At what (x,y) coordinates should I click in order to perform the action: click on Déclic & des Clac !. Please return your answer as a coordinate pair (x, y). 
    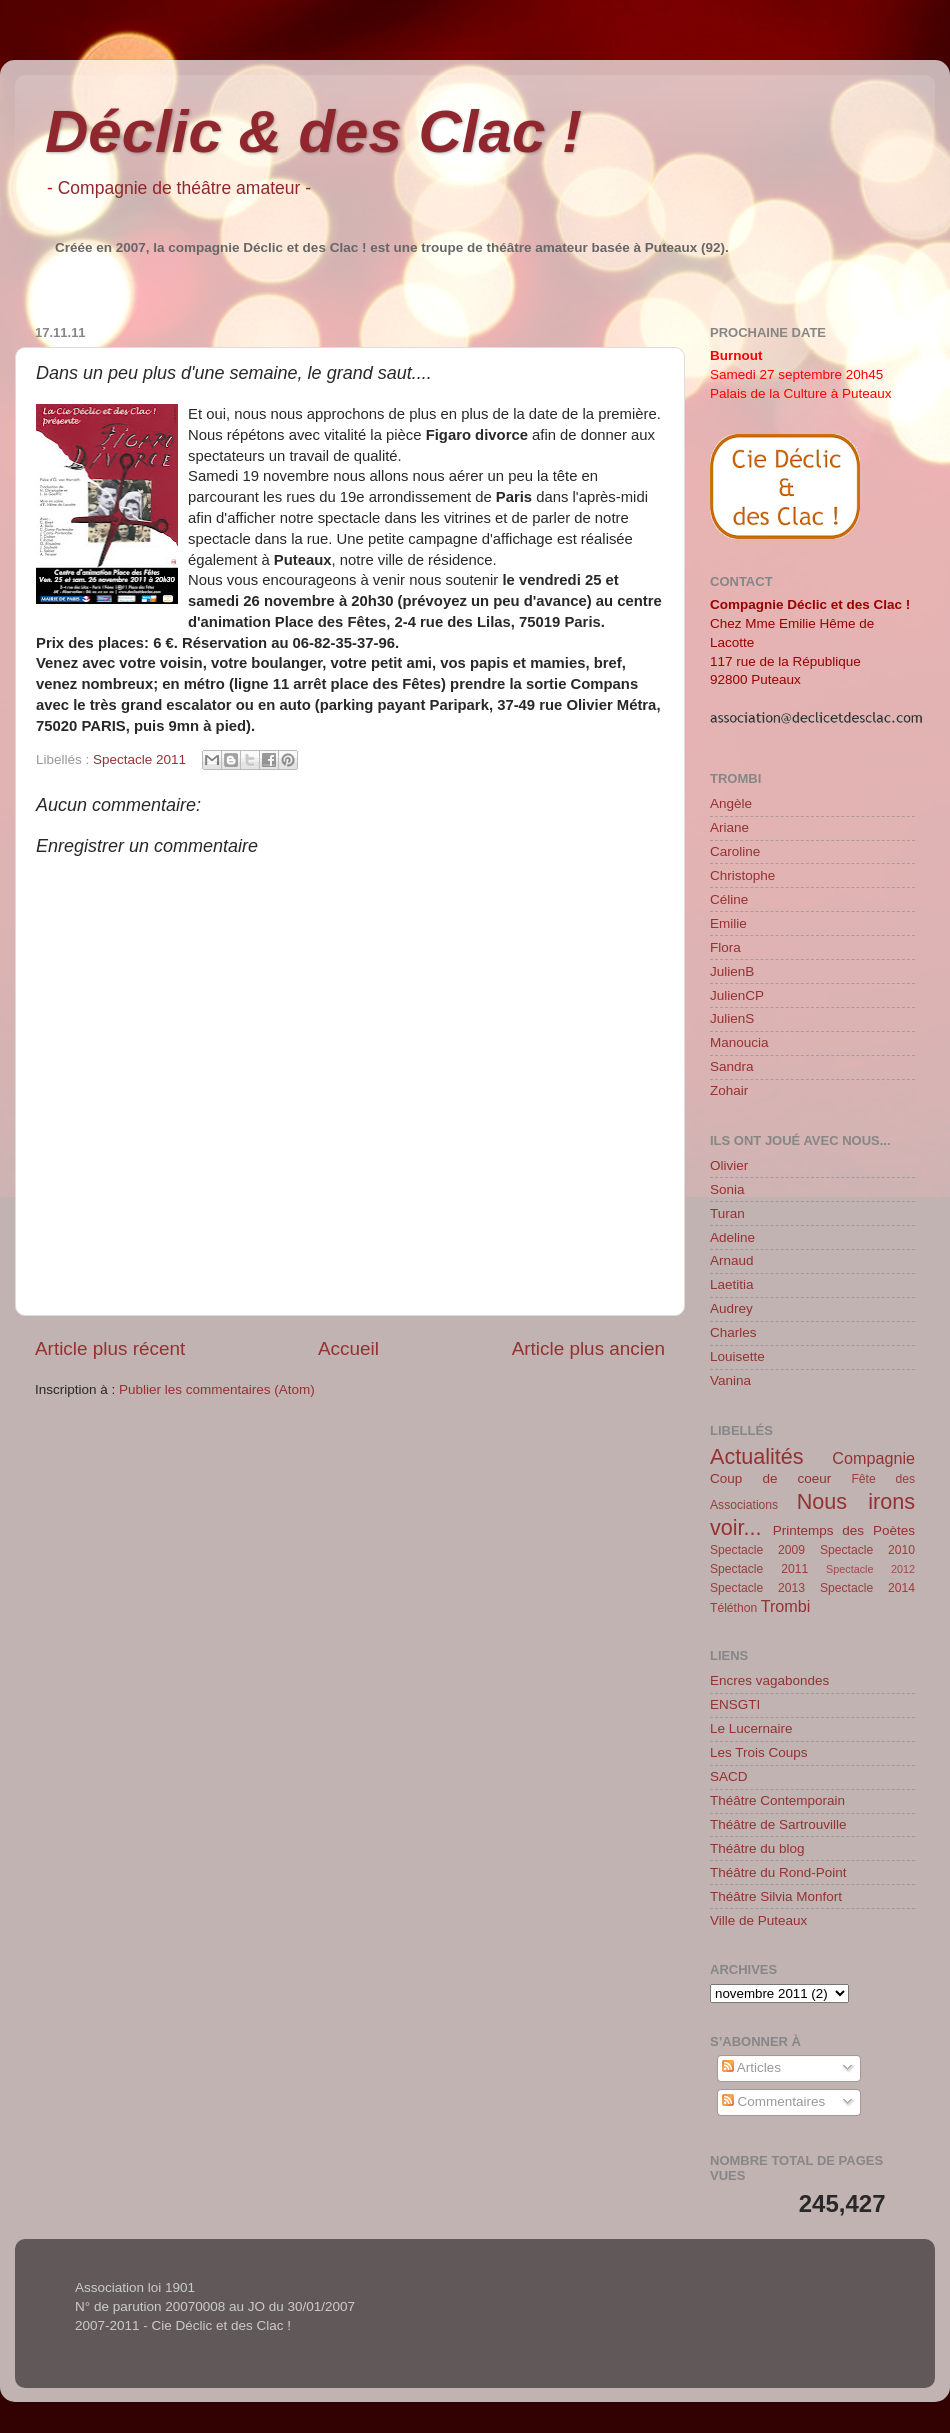
    Looking at the image, I should click on (313, 131).